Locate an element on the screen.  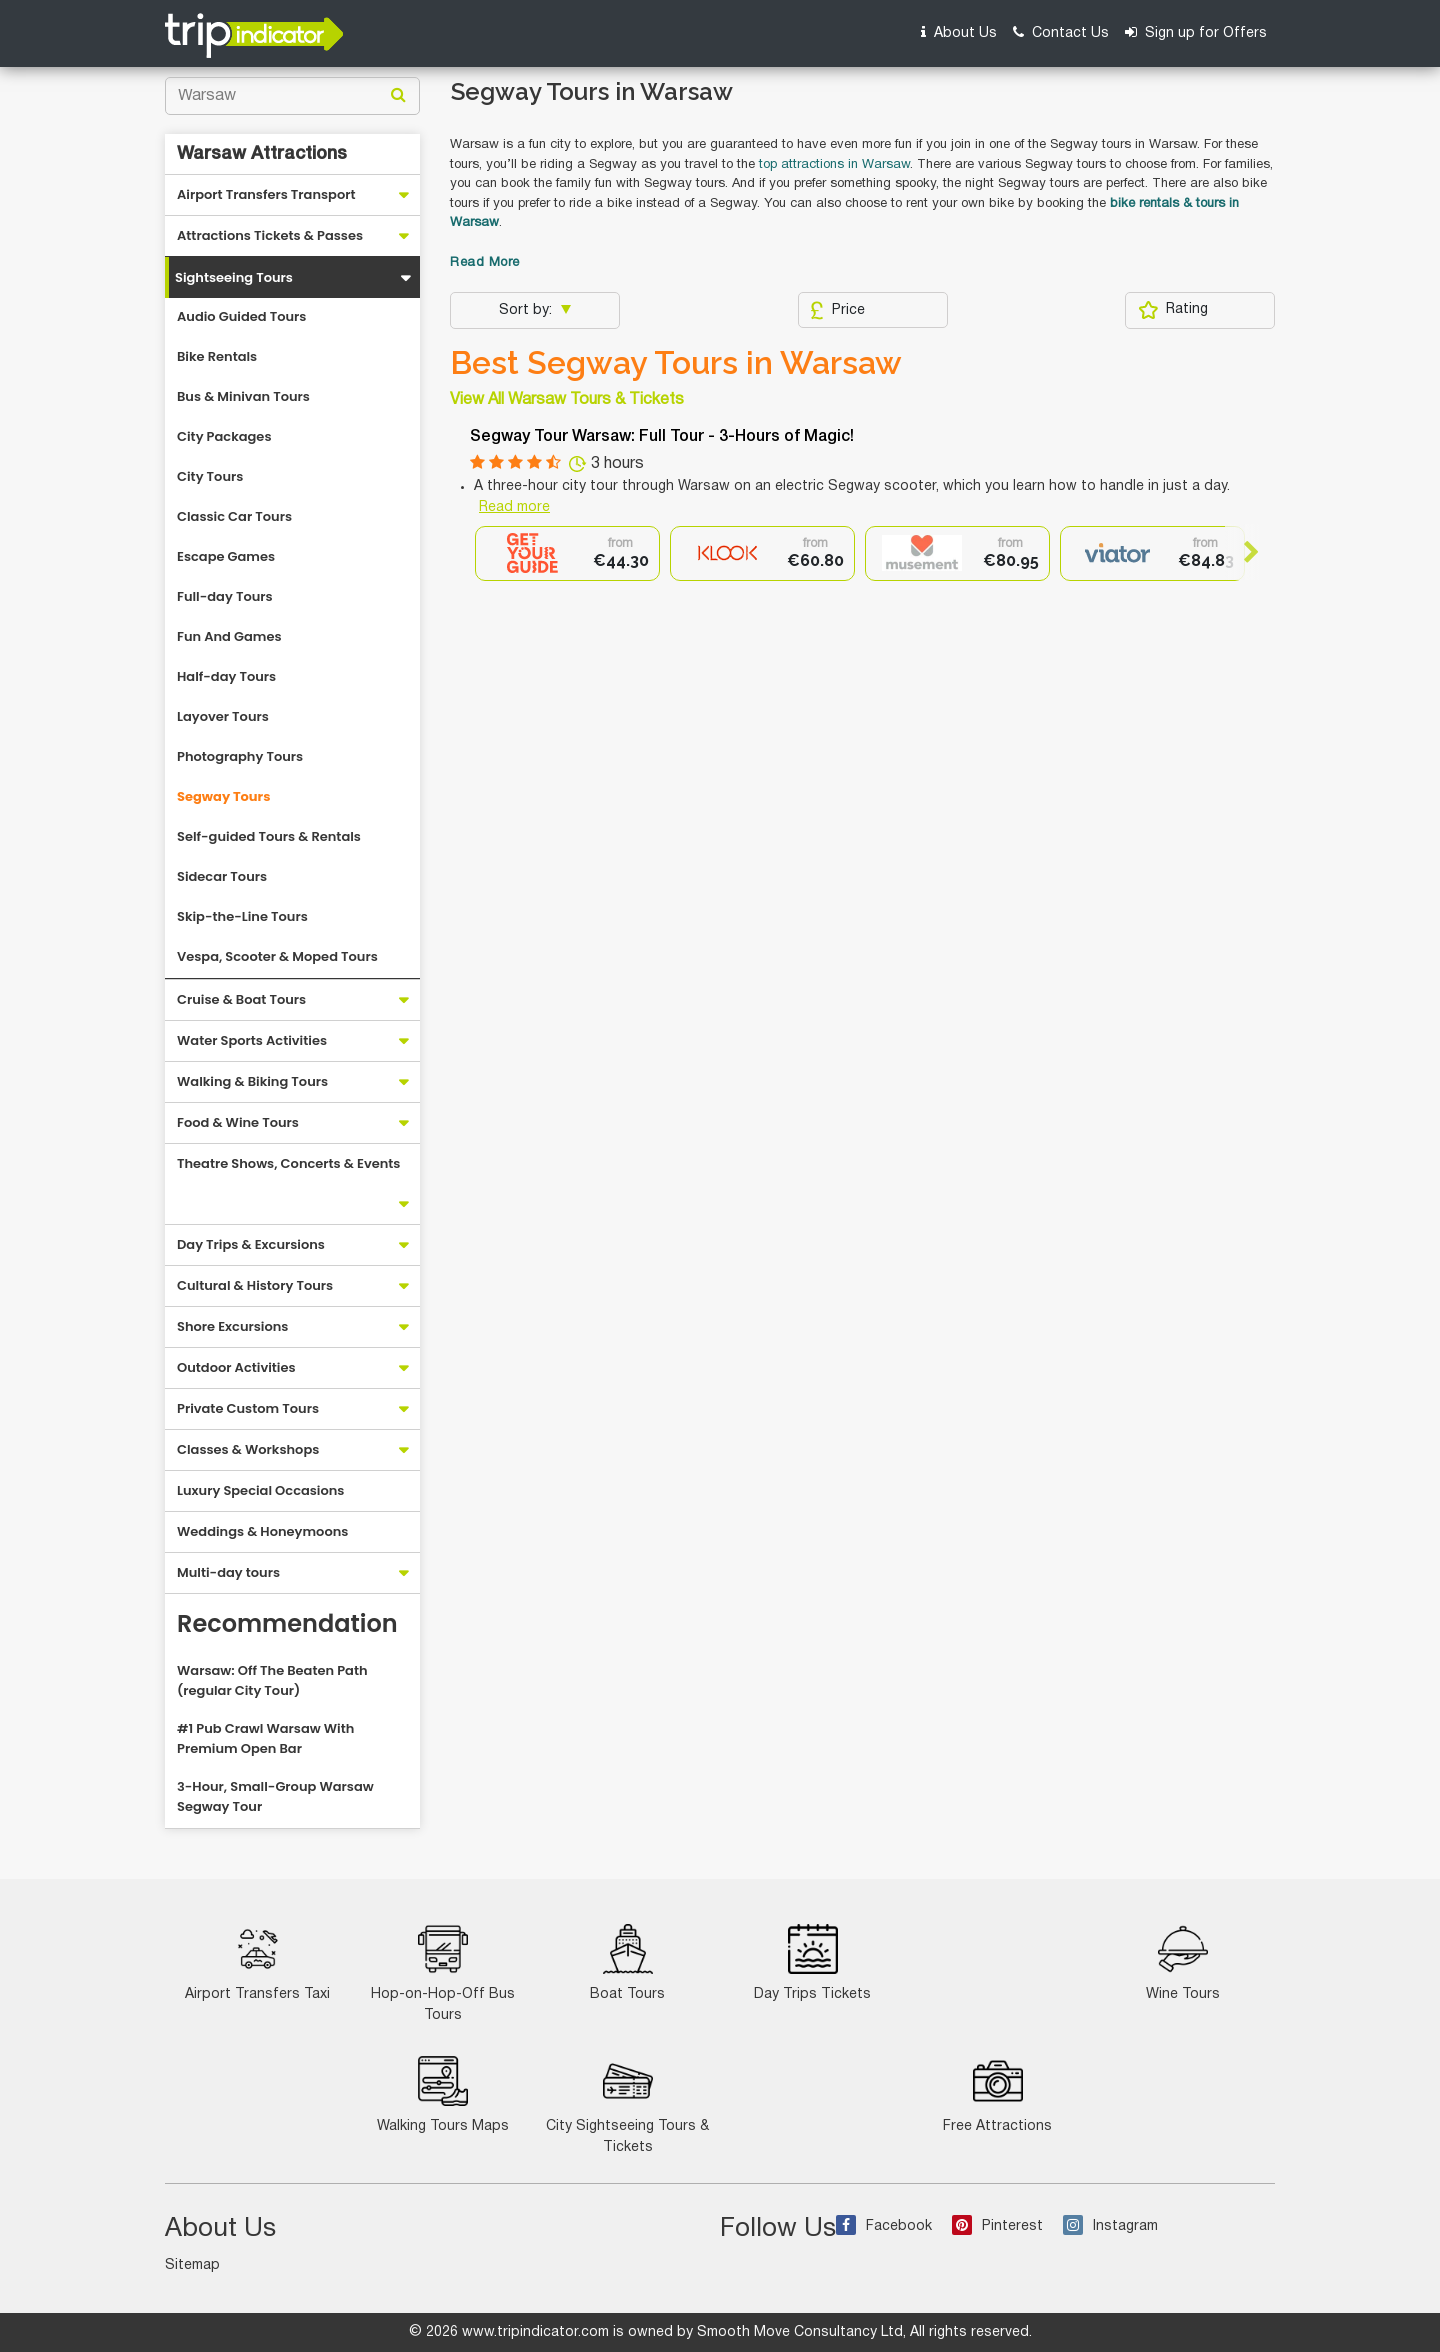
Luxury Special Occasions is located at coordinates (260, 1490).